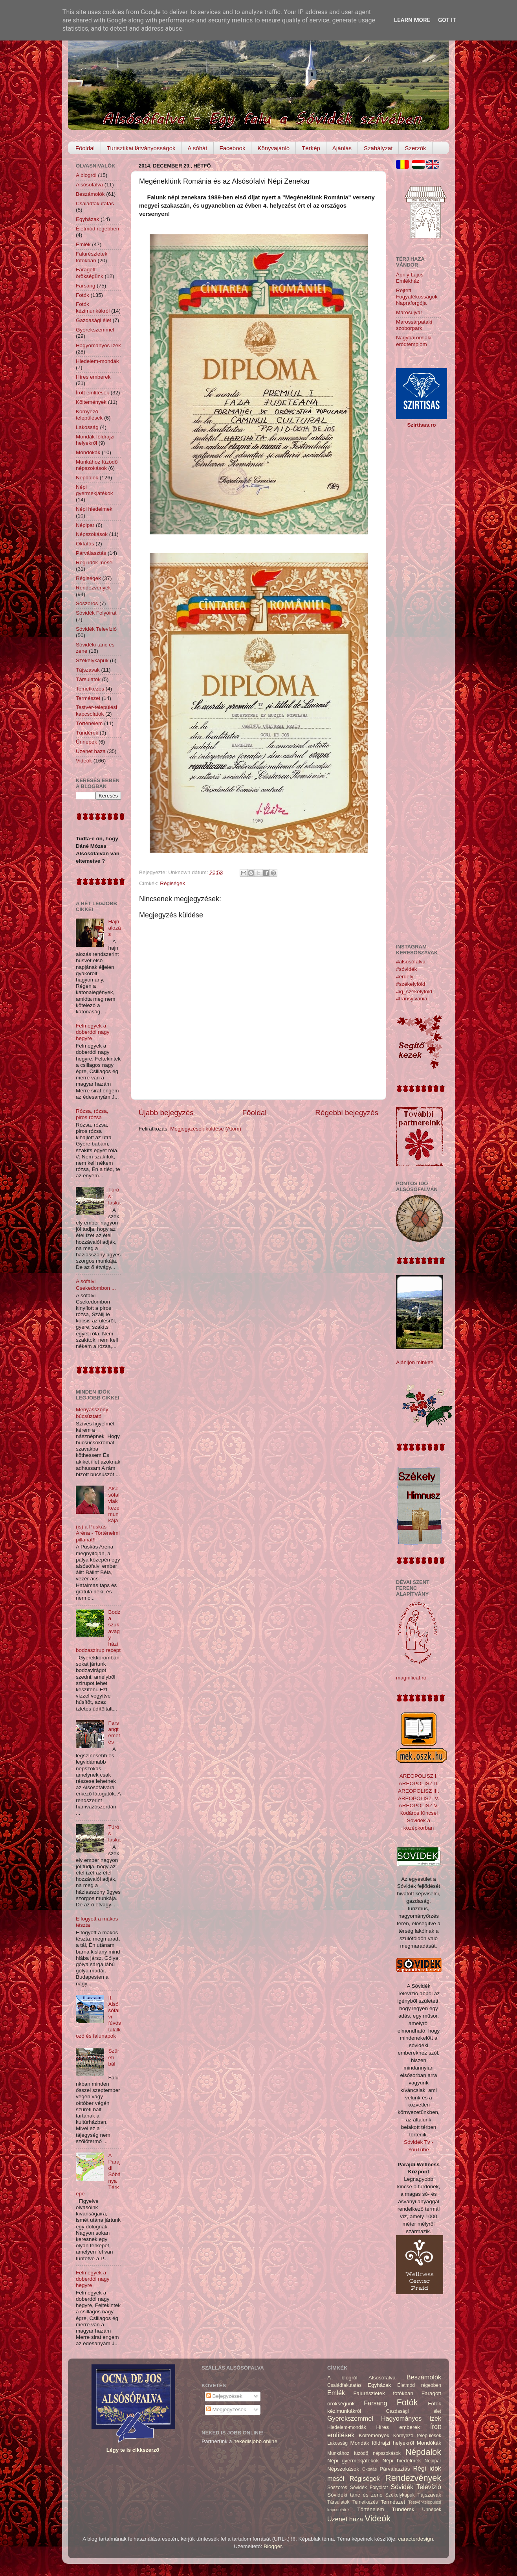 This screenshot has width=517, height=2576. I want to click on Társulatok, so click(88, 679).